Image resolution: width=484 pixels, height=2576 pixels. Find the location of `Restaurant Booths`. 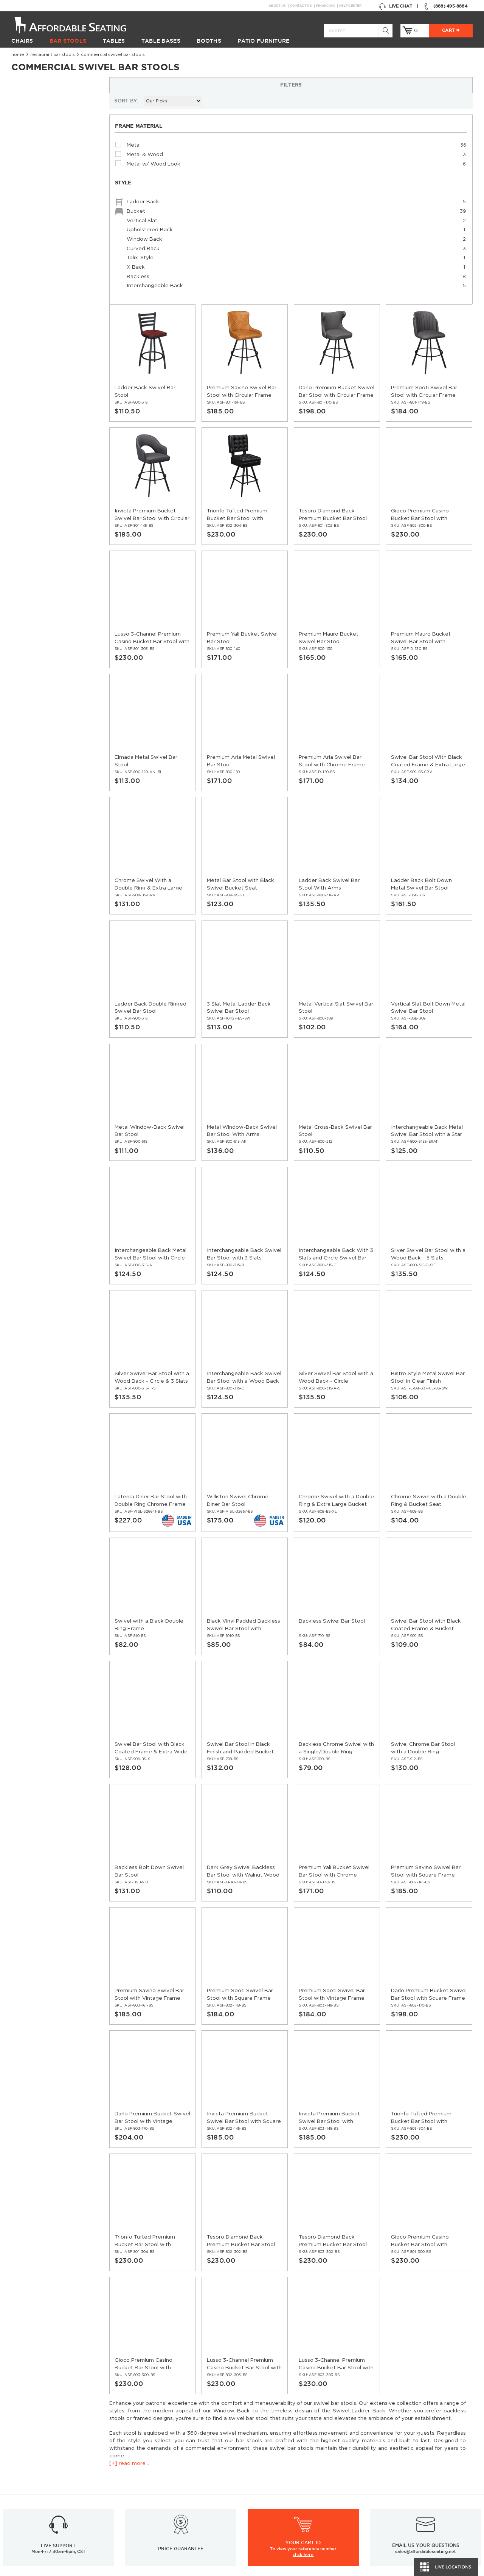

Restaurant Booths is located at coordinates (34, 2496).